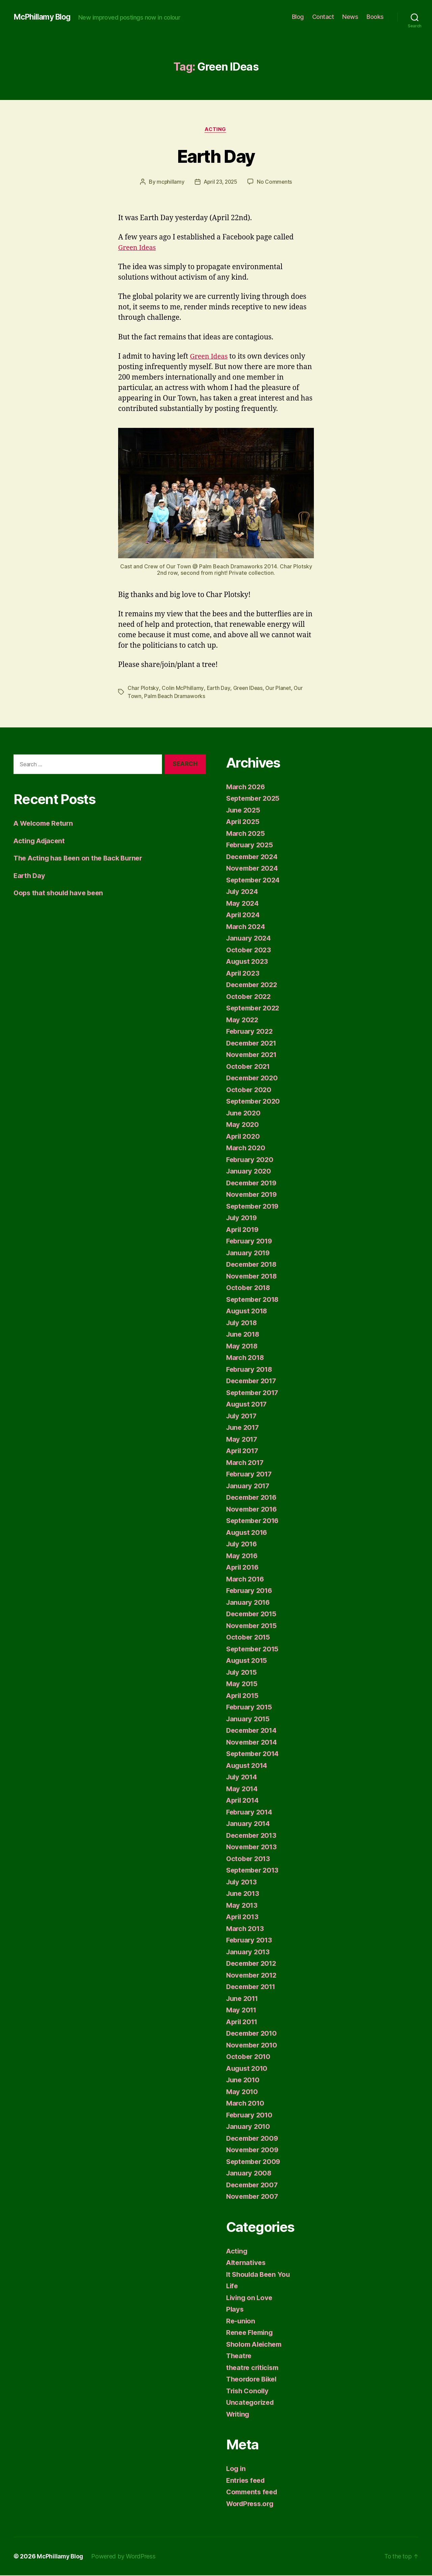  I want to click on March 2016, so click(246, 1579).